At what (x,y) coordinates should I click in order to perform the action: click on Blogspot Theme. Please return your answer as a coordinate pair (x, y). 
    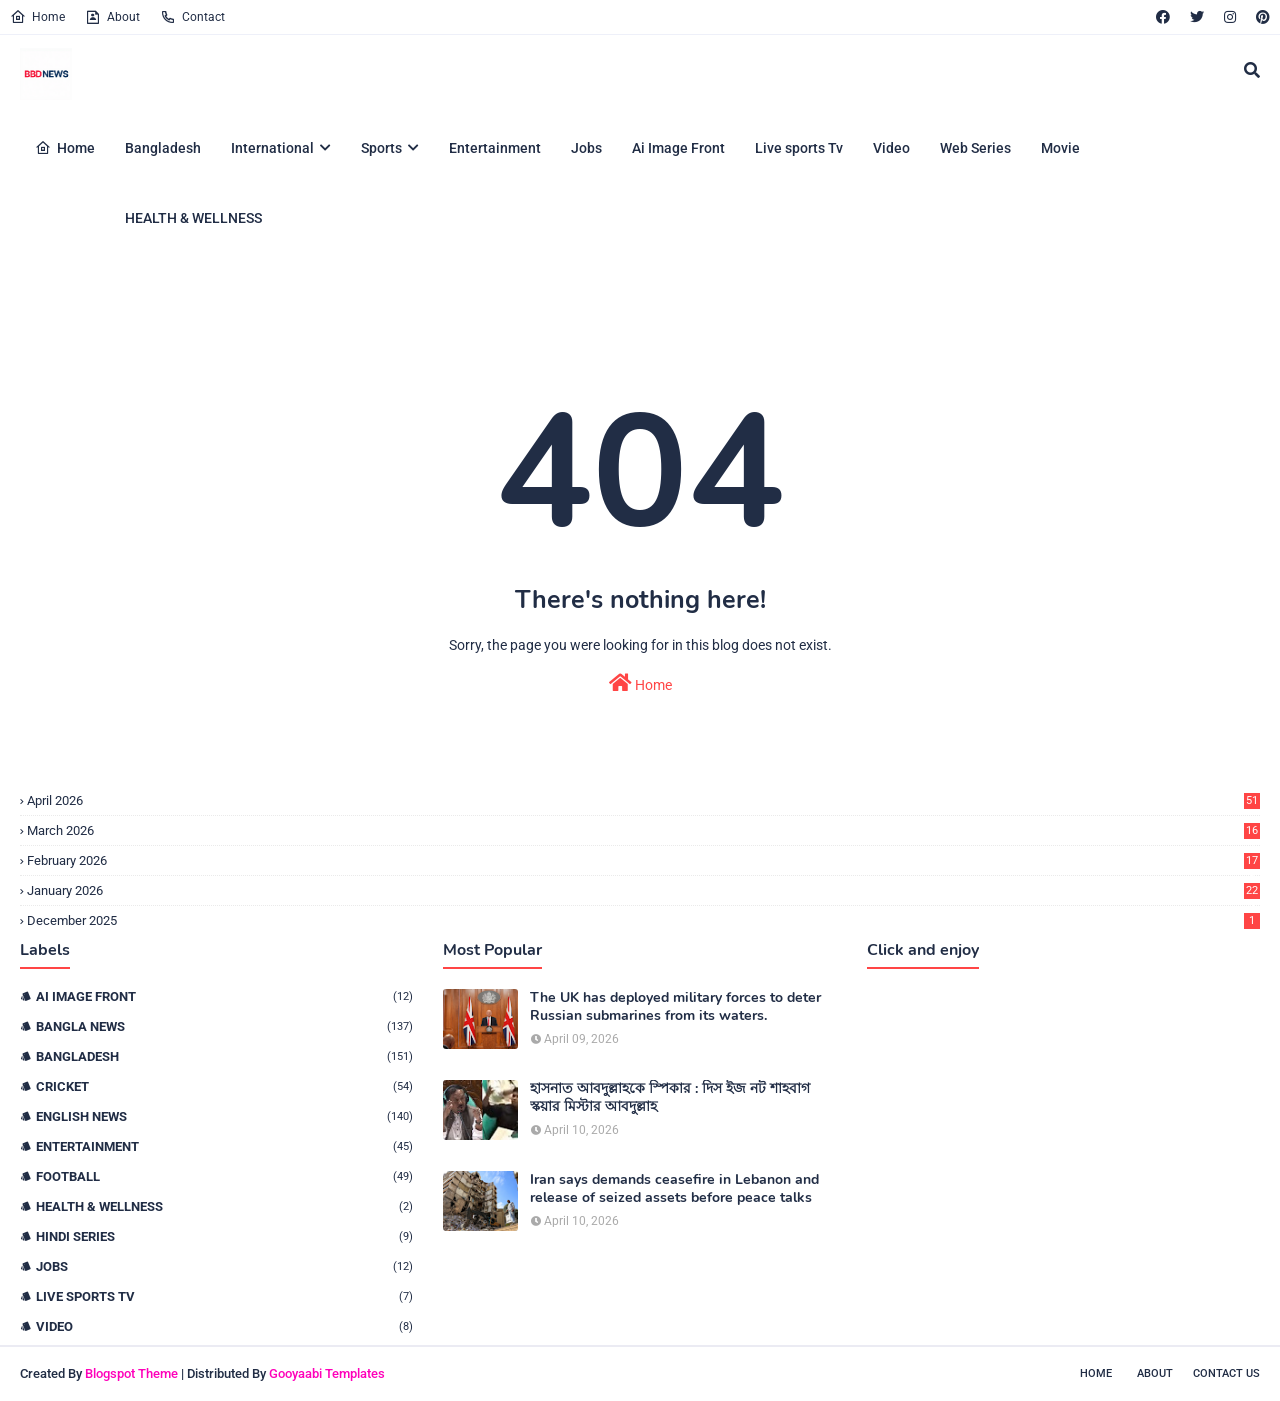
    Looking at the image, I should click on (131, 1373).